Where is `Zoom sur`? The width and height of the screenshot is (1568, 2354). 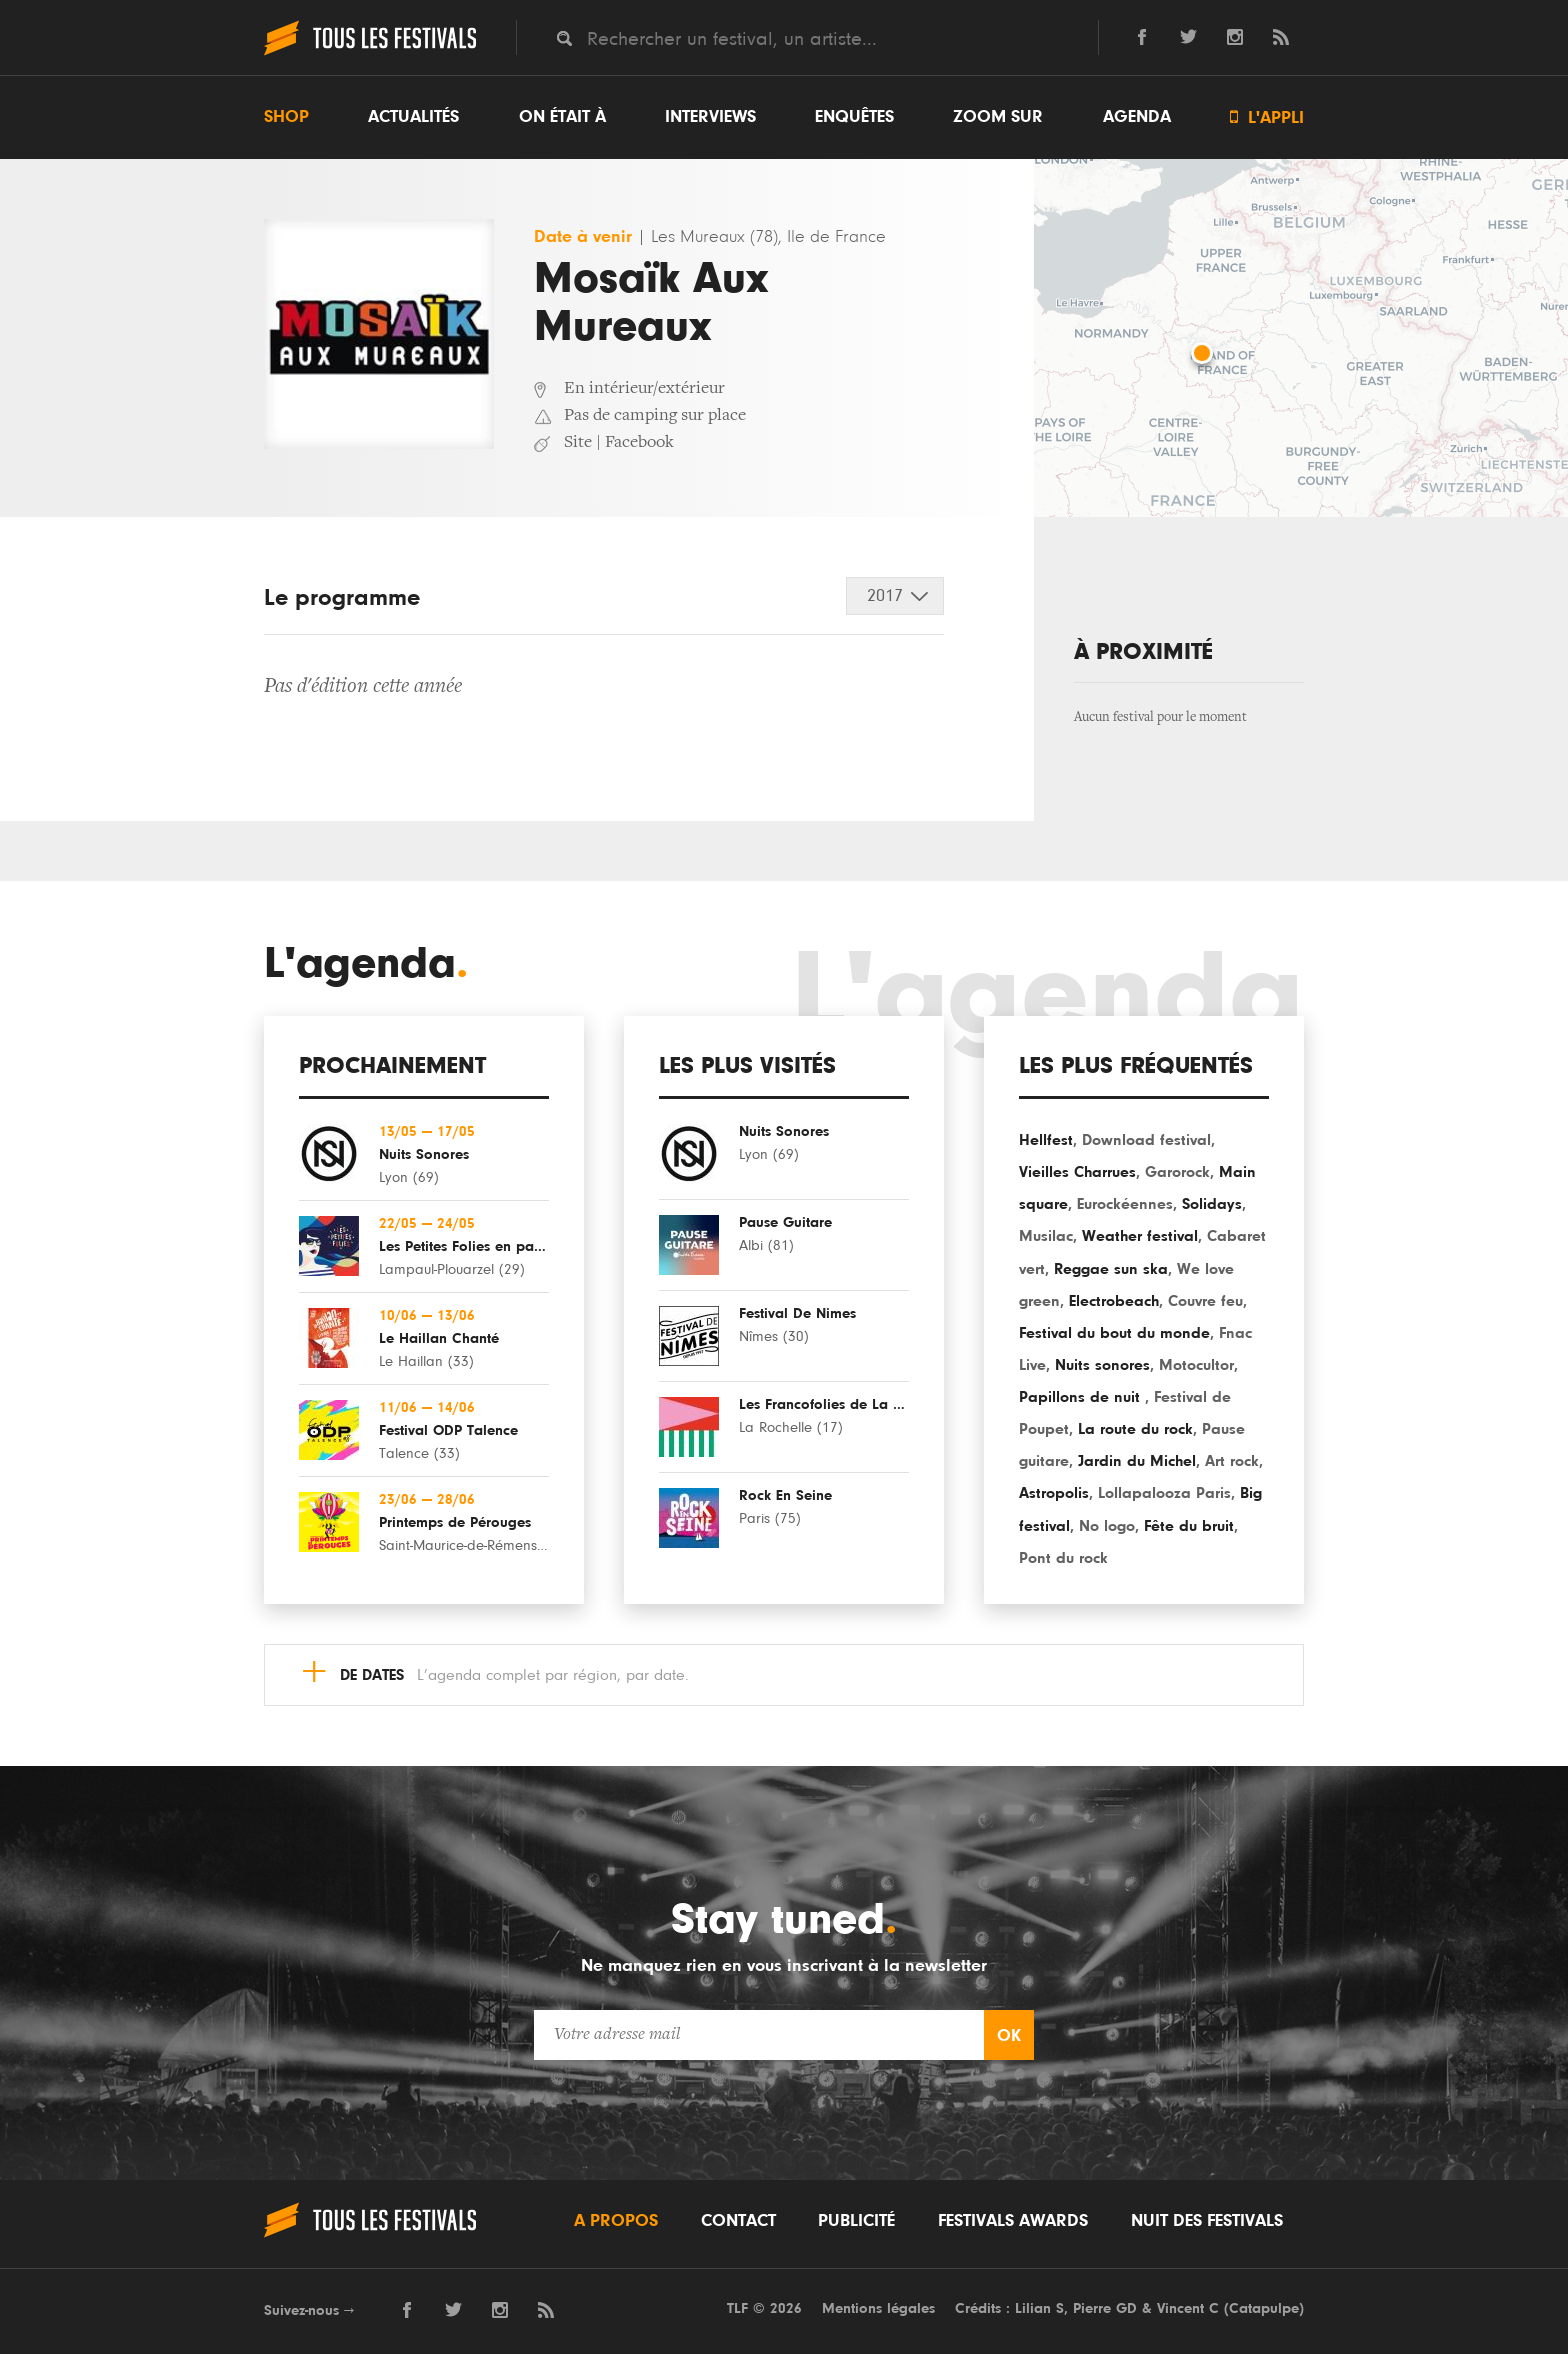 Zoom sur is located at coordinates (998, 117).